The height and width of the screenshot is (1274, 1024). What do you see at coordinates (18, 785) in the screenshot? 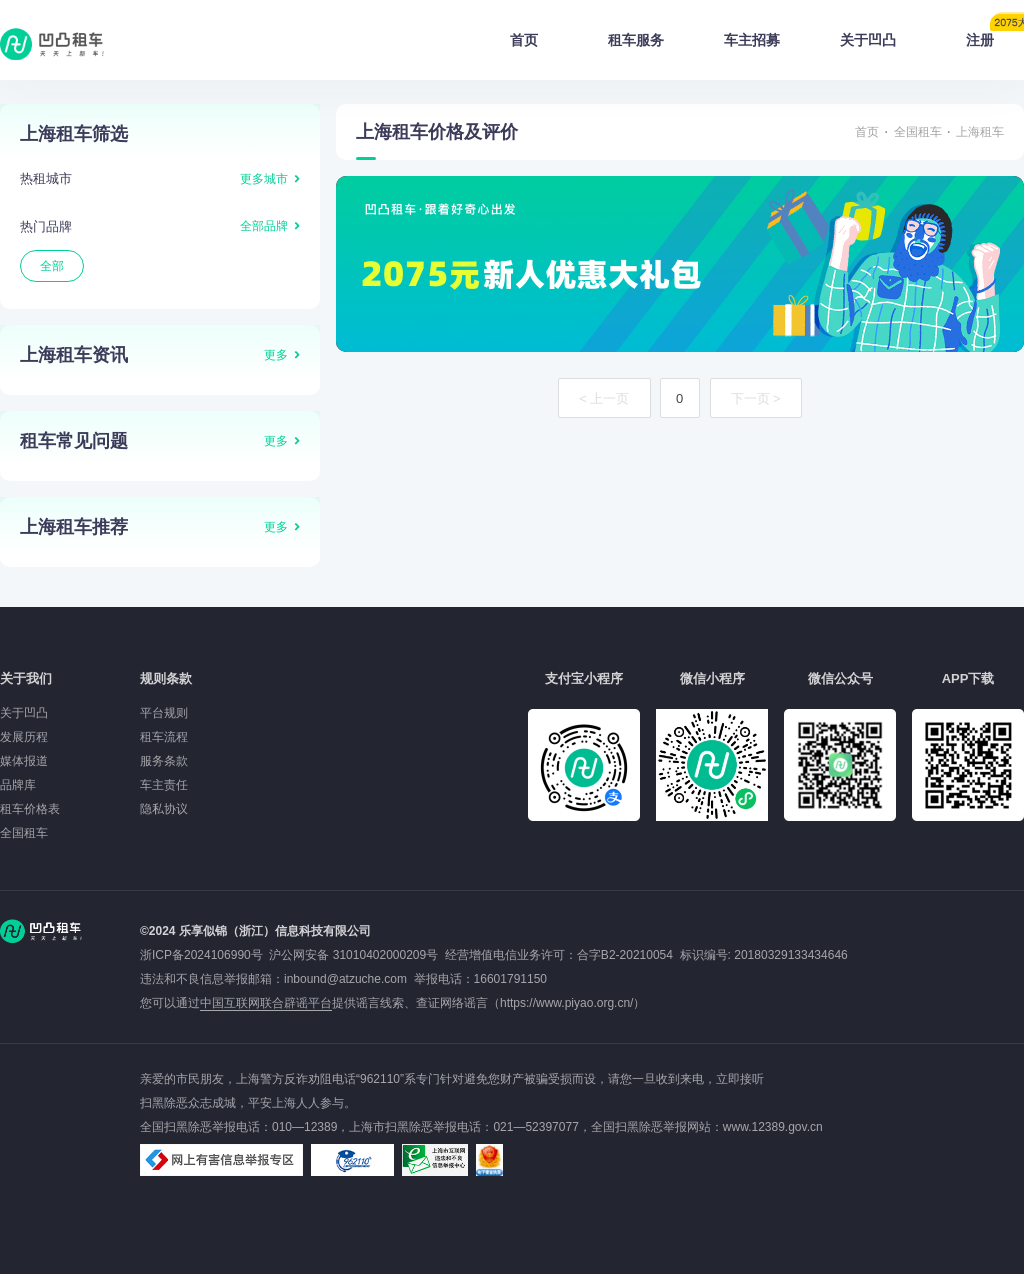
I see `品牌库` at bounding box center [18, 785].